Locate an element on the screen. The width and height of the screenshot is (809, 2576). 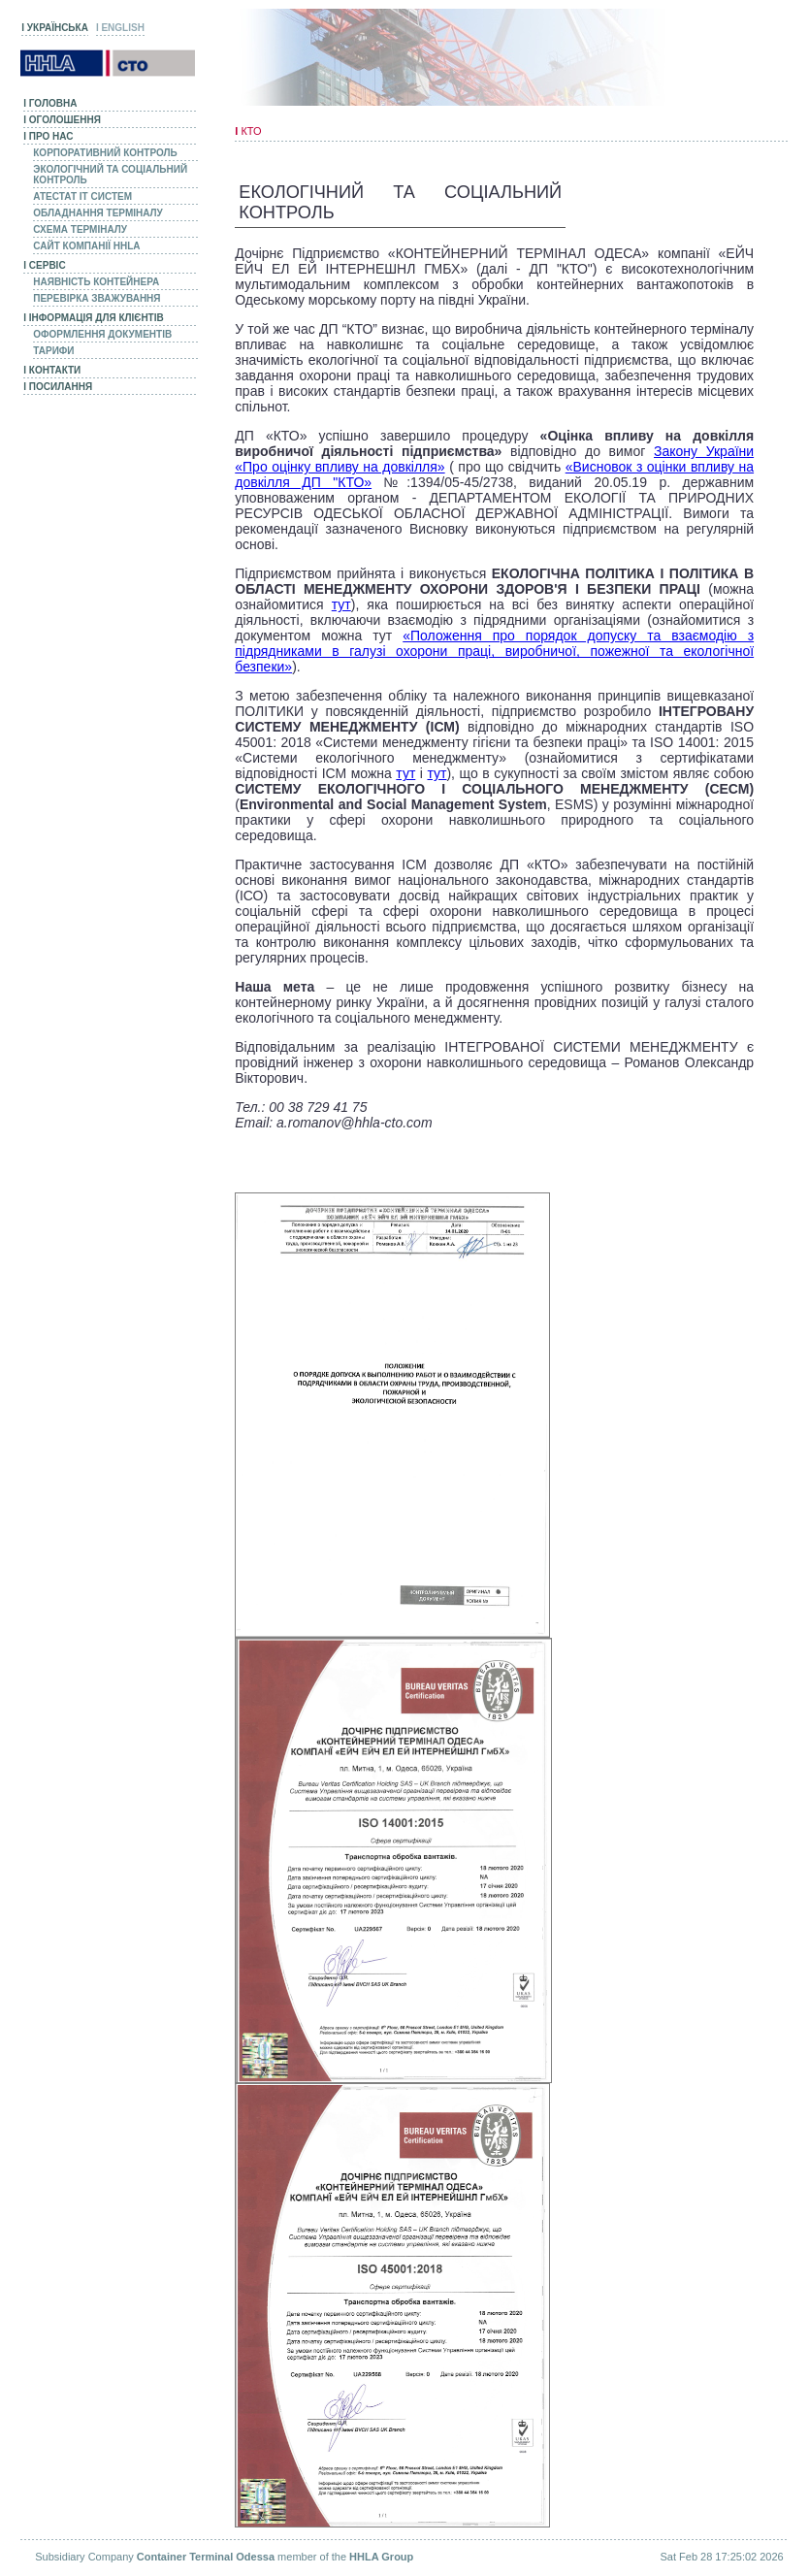
Перевірка зважування is located at coordinates (96, 298).